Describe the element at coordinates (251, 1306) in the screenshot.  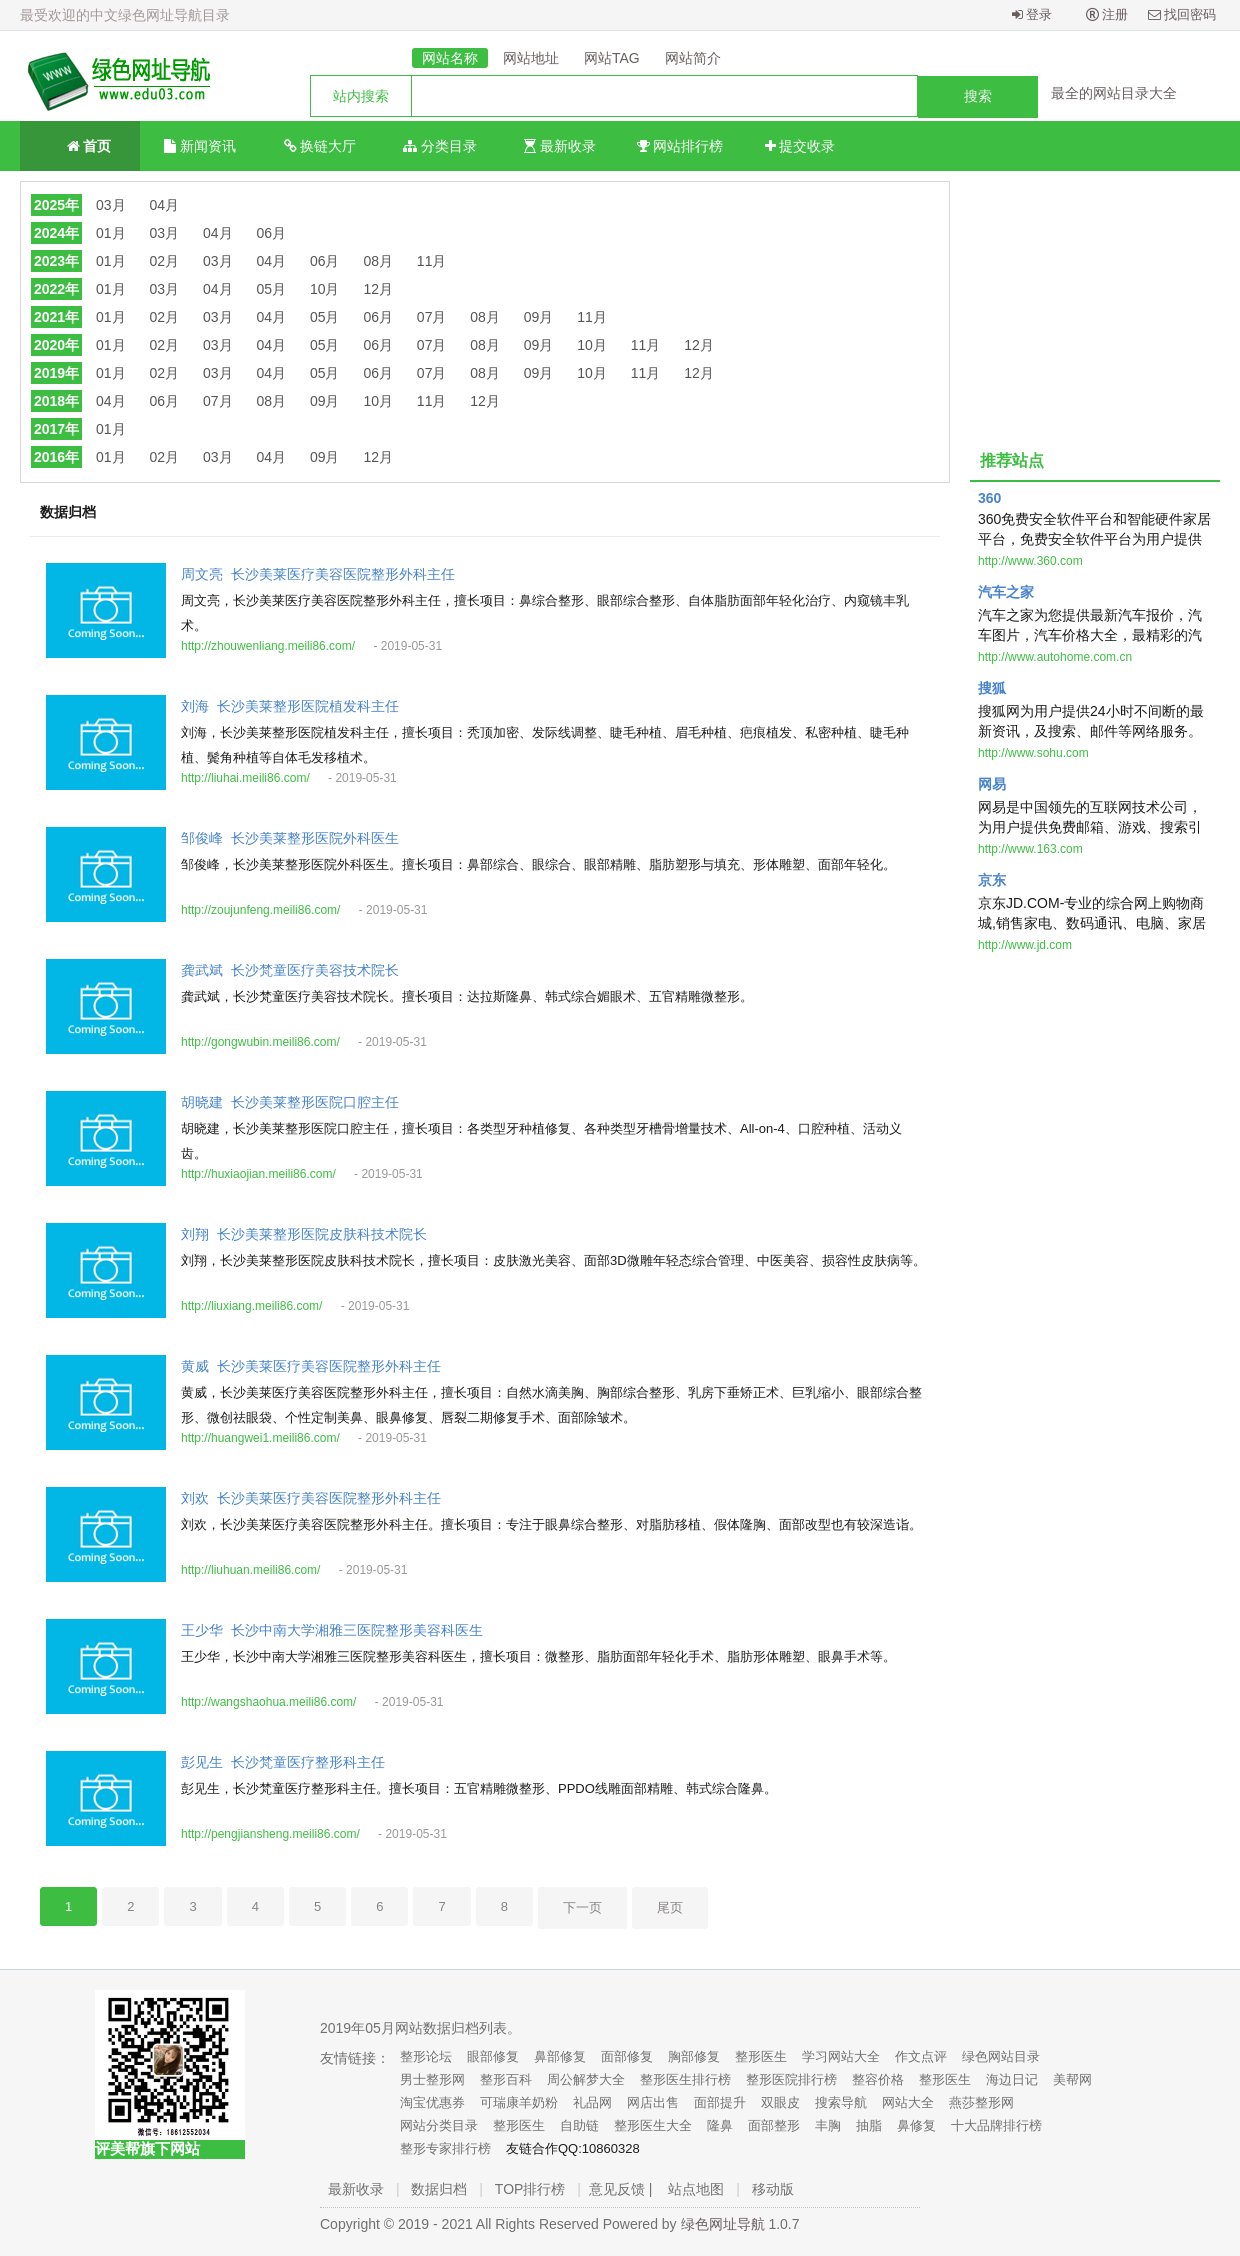
I see `http://liuxiang.meili86.com/` at that location.